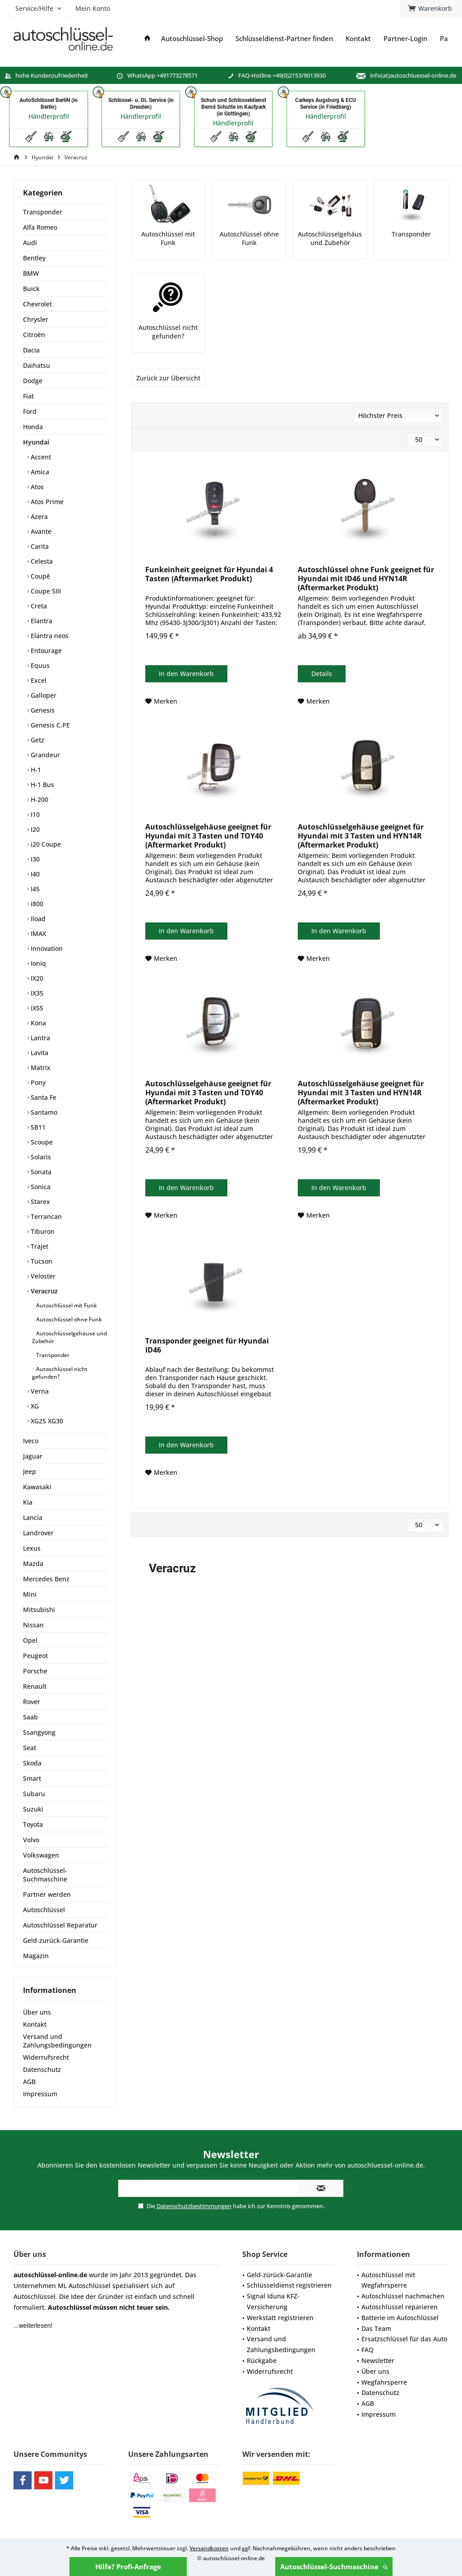 This screenshot has width=462, height=2576. Describe the element at coordinates (405, 38) in the screenshot. I see `[Partner-Login]` at that location.